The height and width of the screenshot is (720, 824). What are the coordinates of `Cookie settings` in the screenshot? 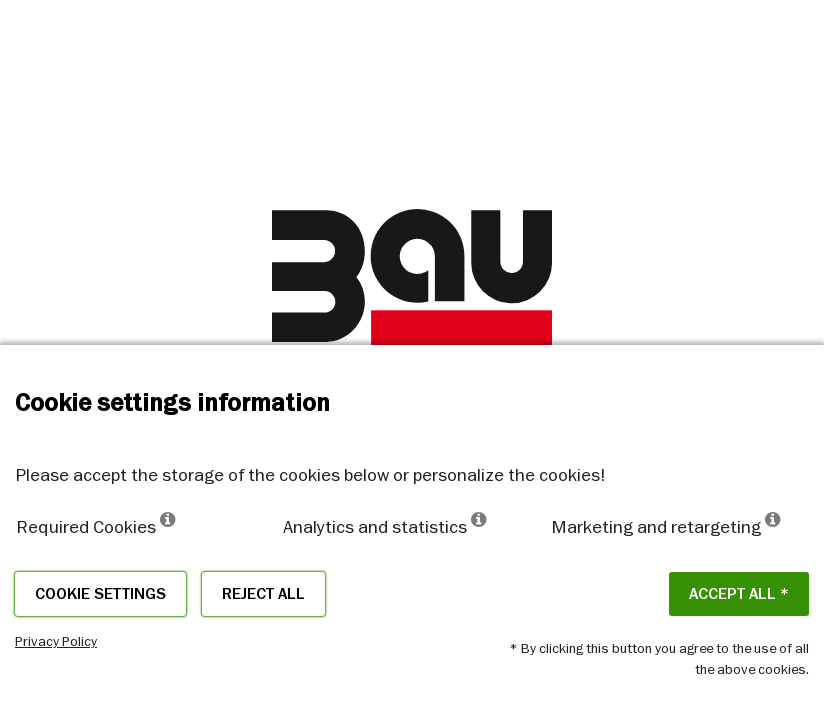 It's located at (100, 594).